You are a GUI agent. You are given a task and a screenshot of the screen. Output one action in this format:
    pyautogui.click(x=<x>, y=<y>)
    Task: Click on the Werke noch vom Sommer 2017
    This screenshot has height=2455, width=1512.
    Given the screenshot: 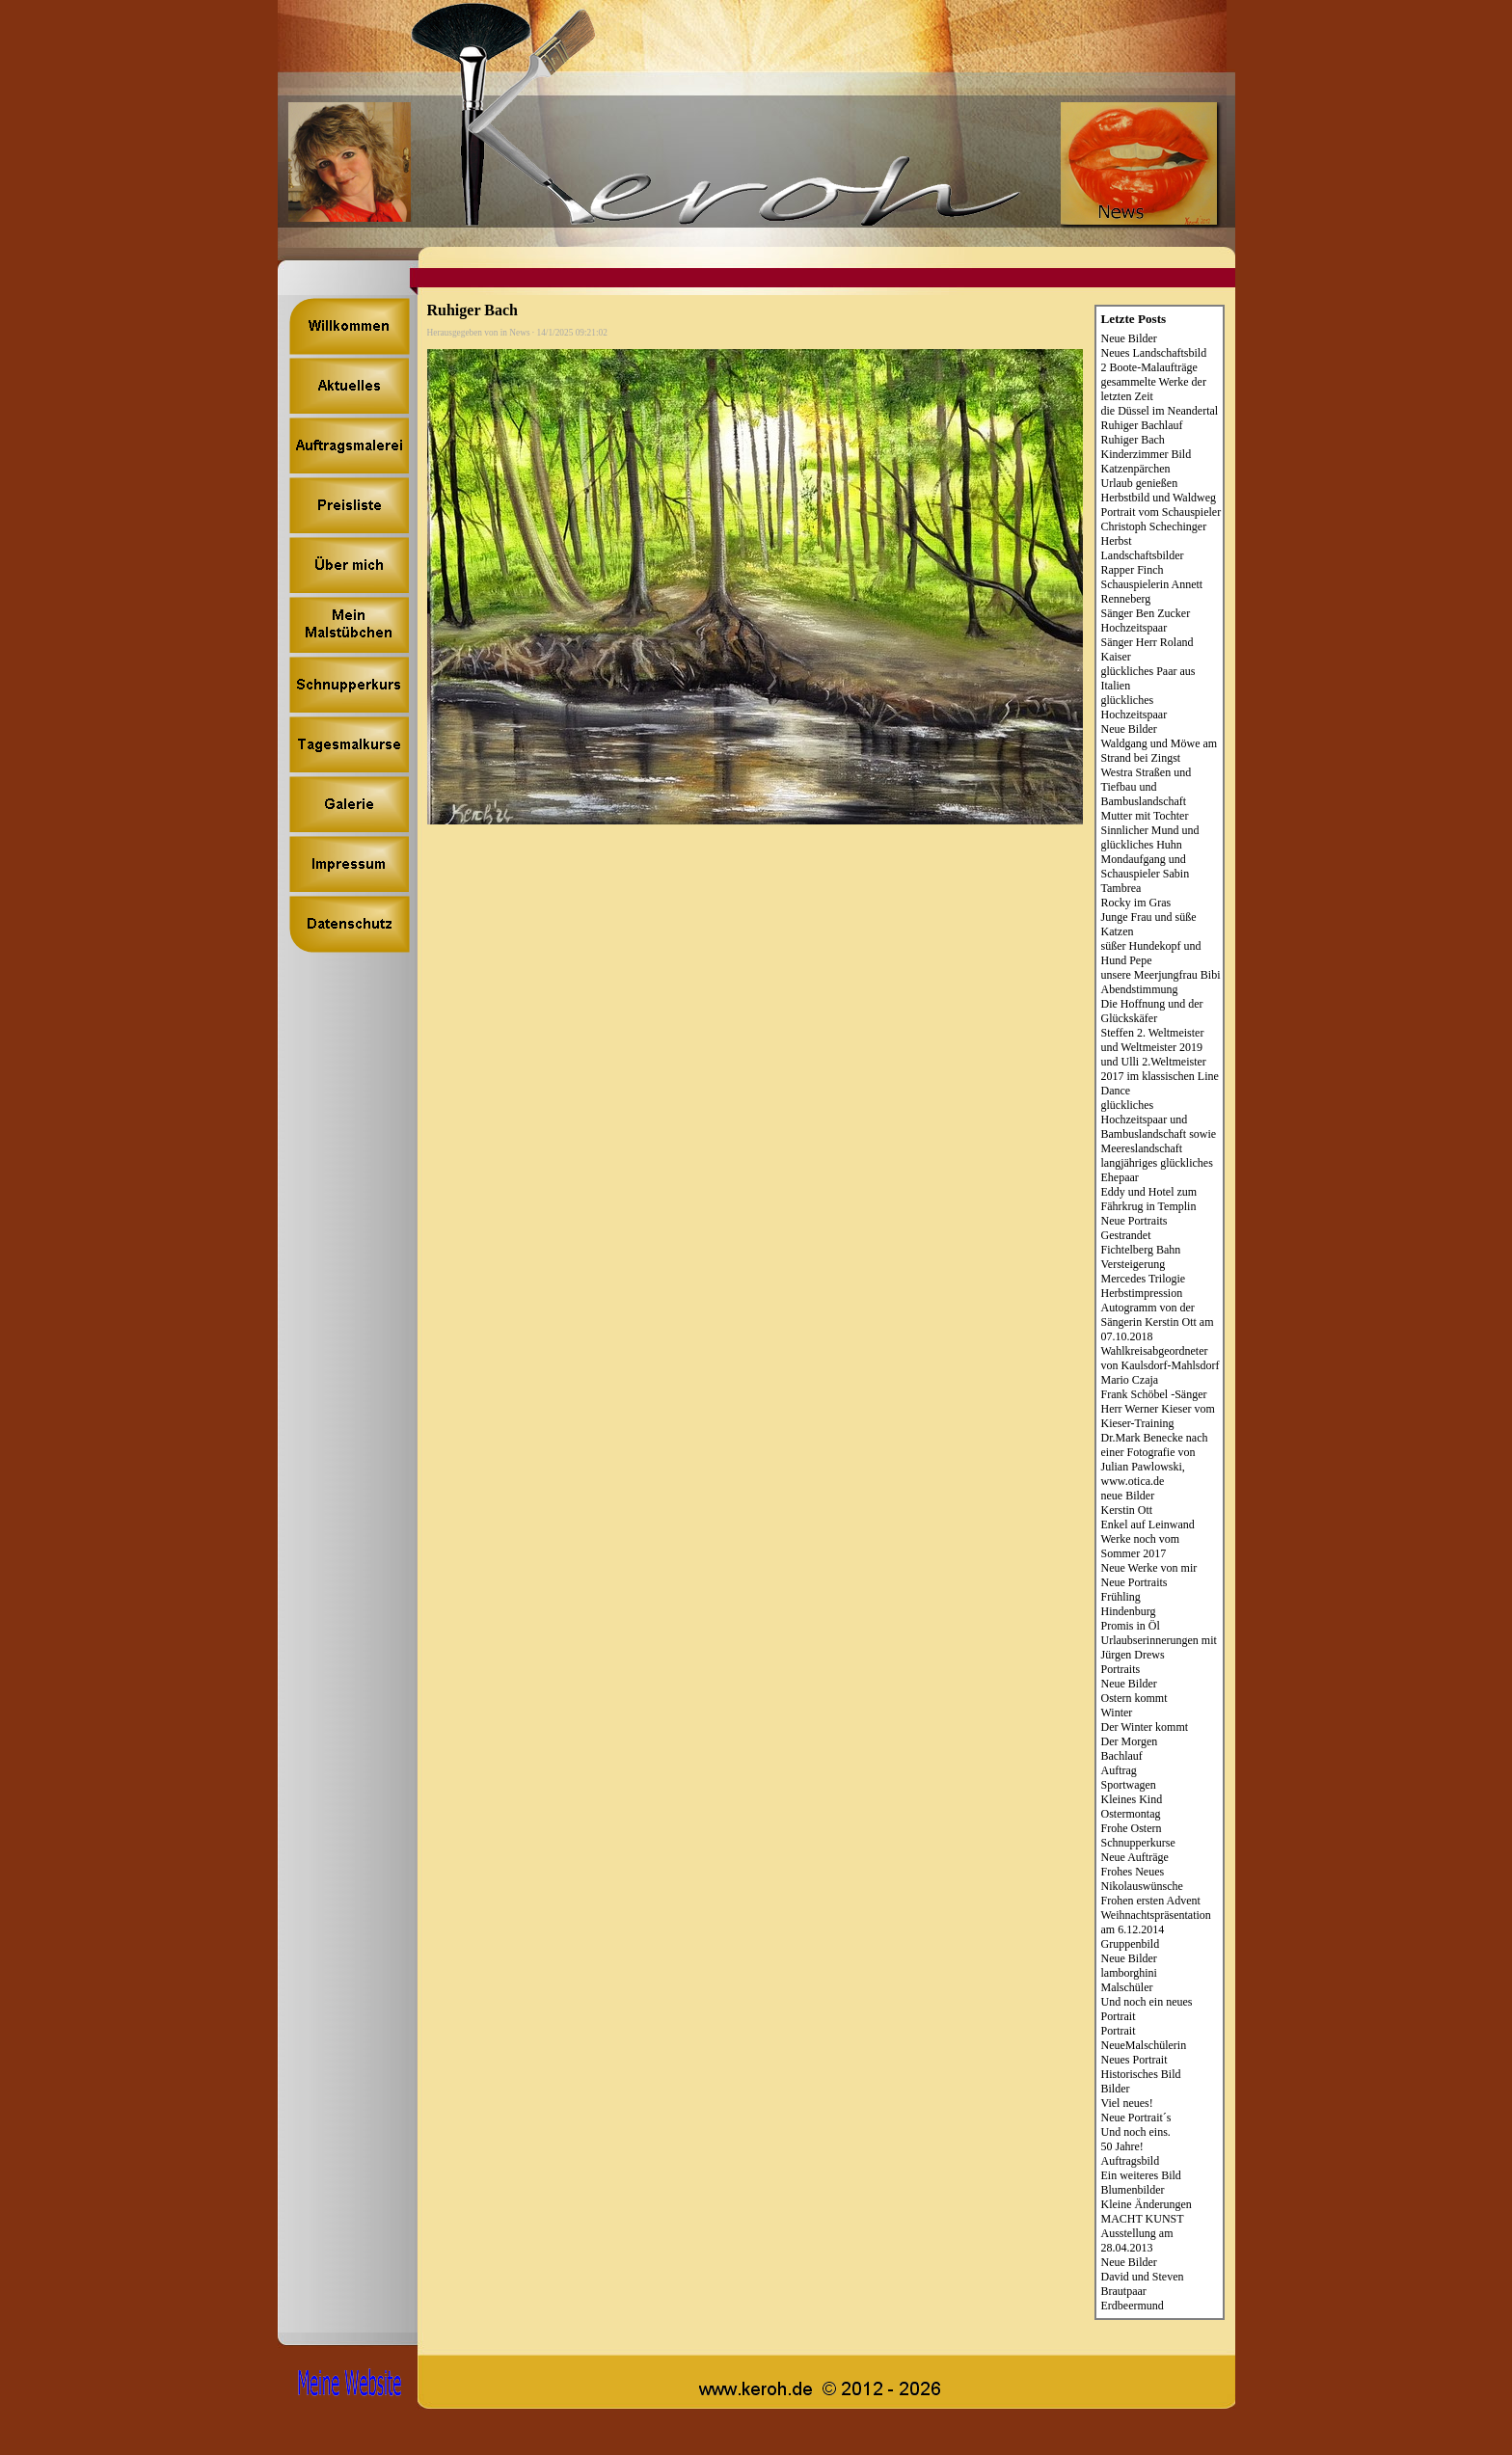 What is the action you would take?
    pyautogui.click(x=1140, y=1546)
    